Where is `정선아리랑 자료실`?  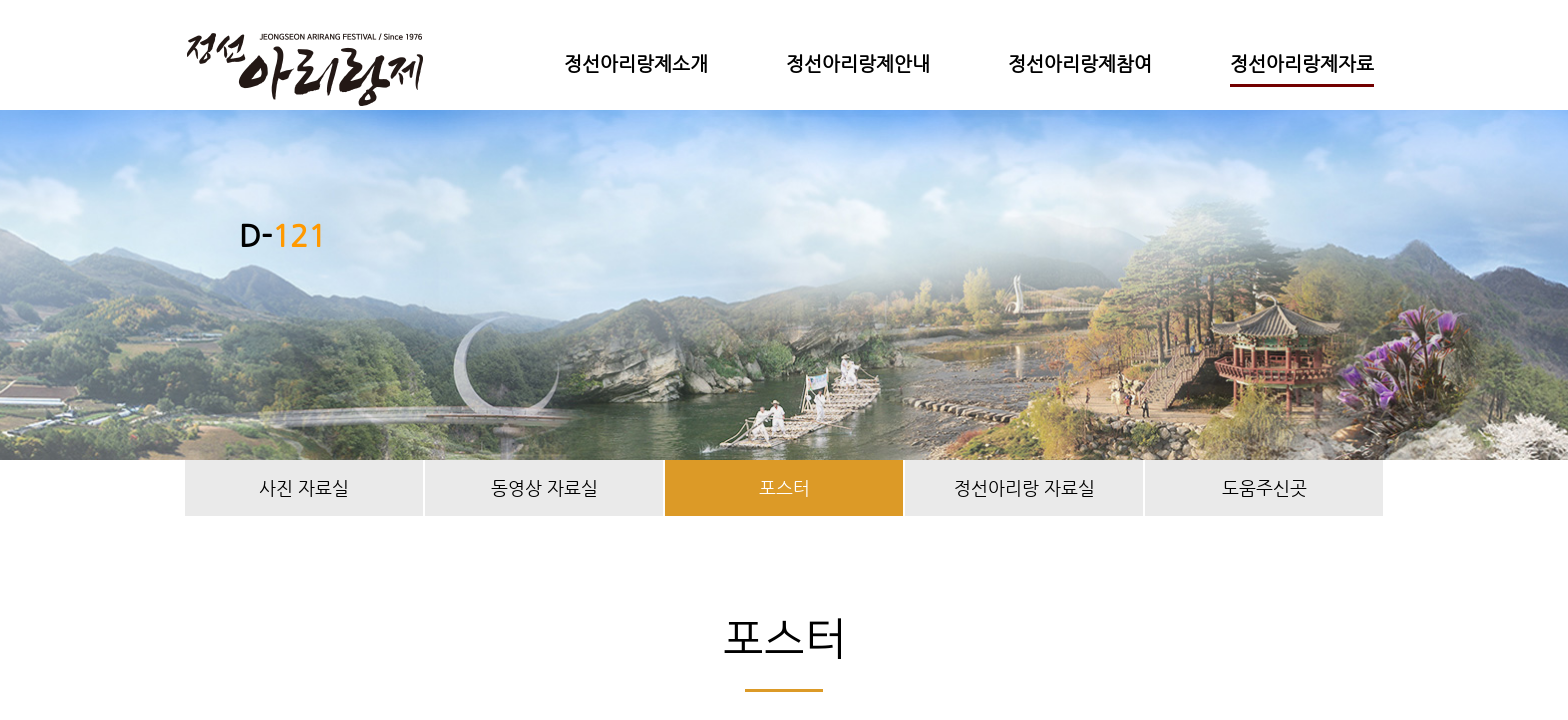
정선아리랑 자료실 is located at coordinates (1024, 487).